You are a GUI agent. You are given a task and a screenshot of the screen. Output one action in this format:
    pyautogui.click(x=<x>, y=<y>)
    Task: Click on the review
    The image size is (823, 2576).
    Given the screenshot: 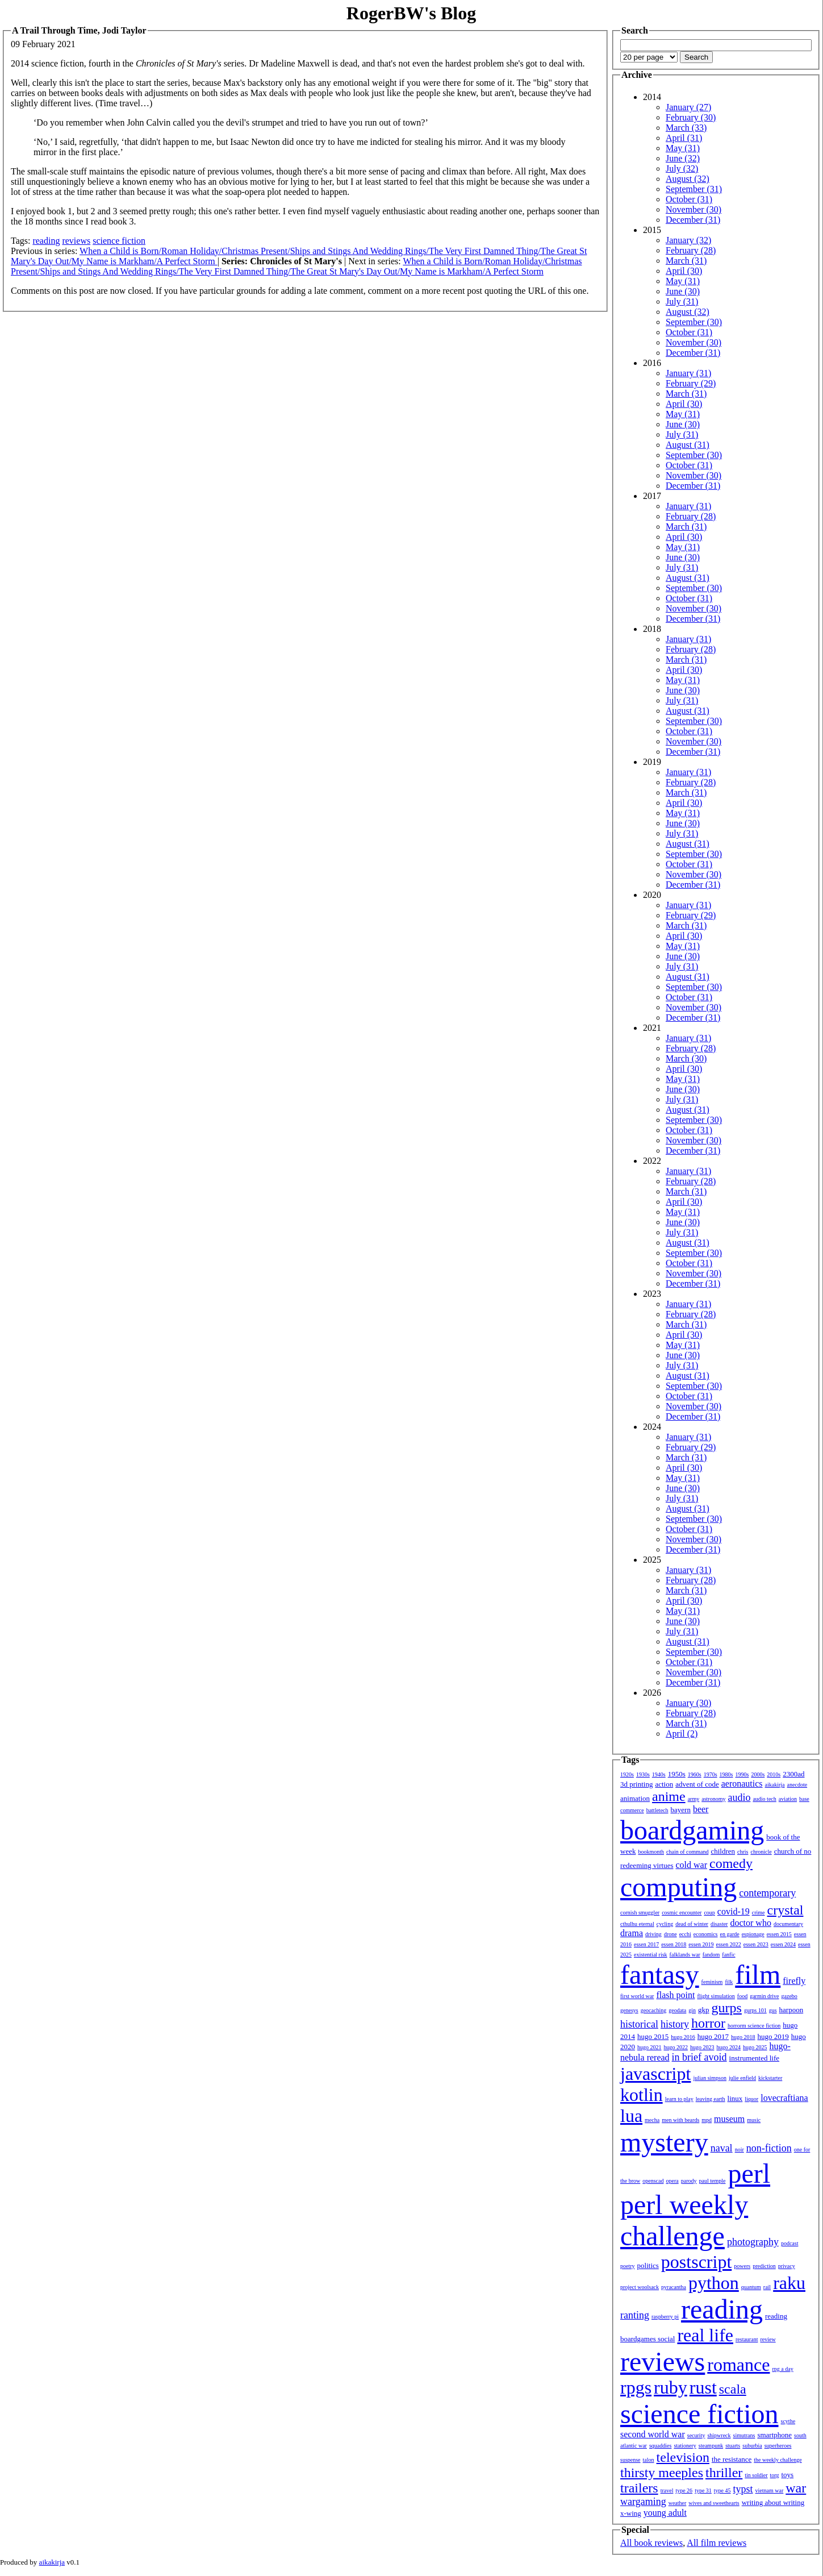 What is the action you would take?
    pyautogui.click(x=767, y=2339)
    